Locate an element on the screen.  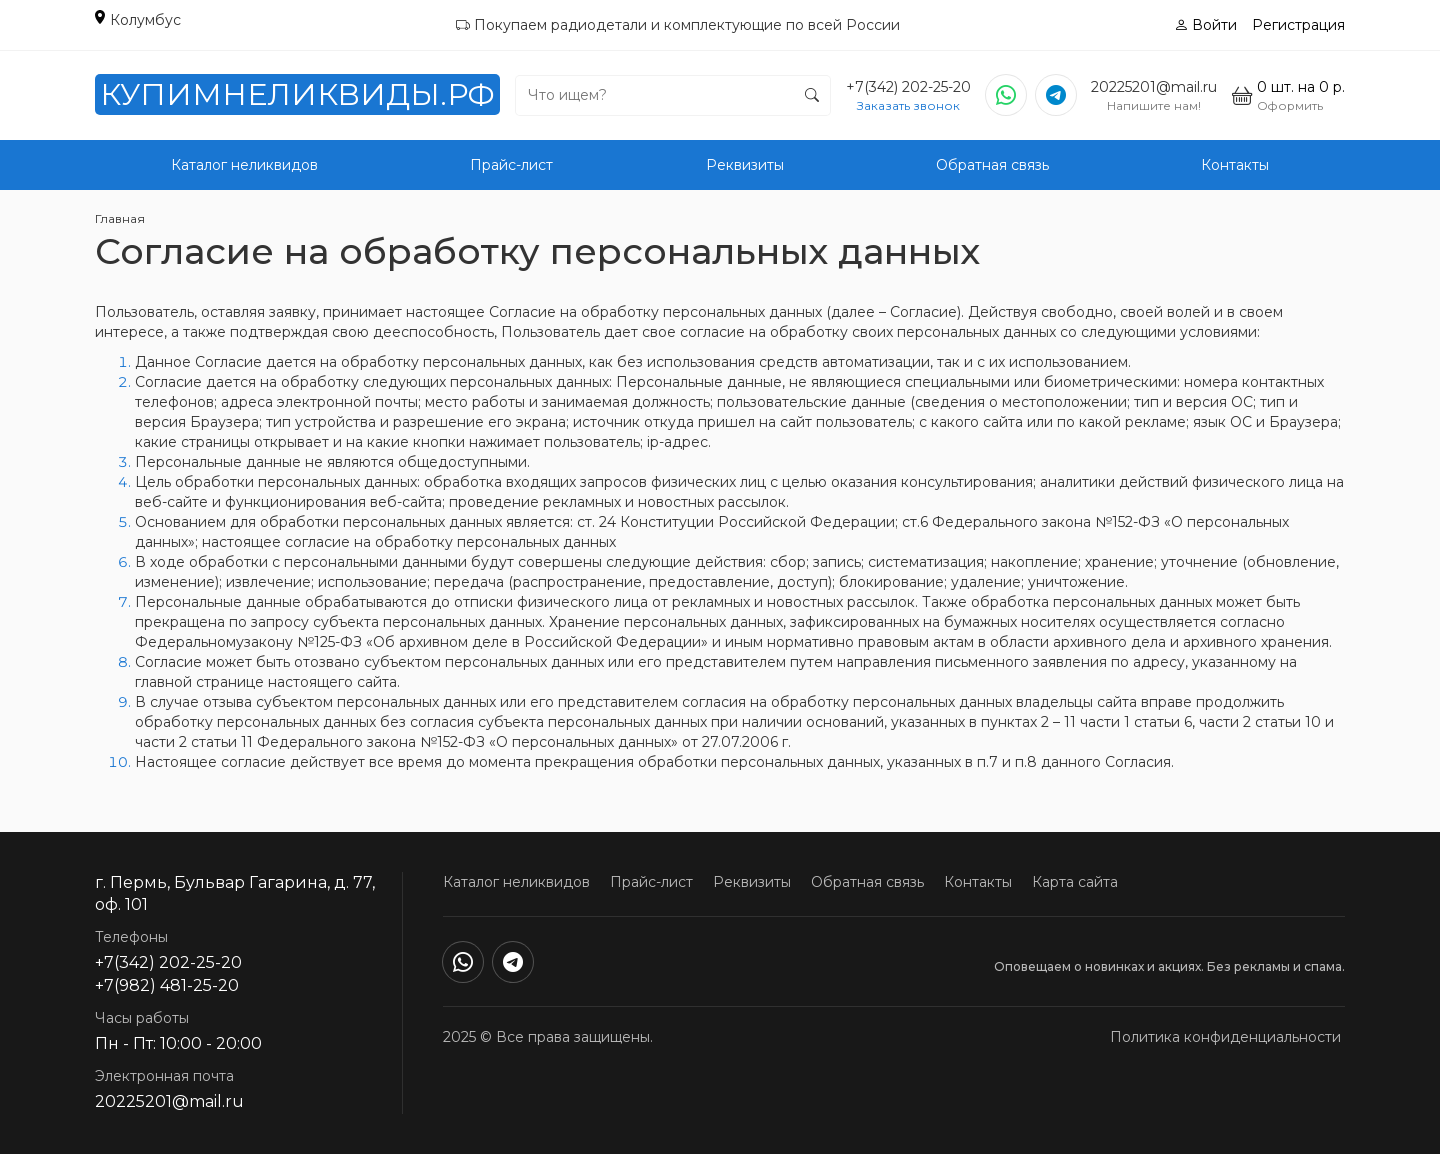
Заказать звонок is located at coordinates (908, 105).